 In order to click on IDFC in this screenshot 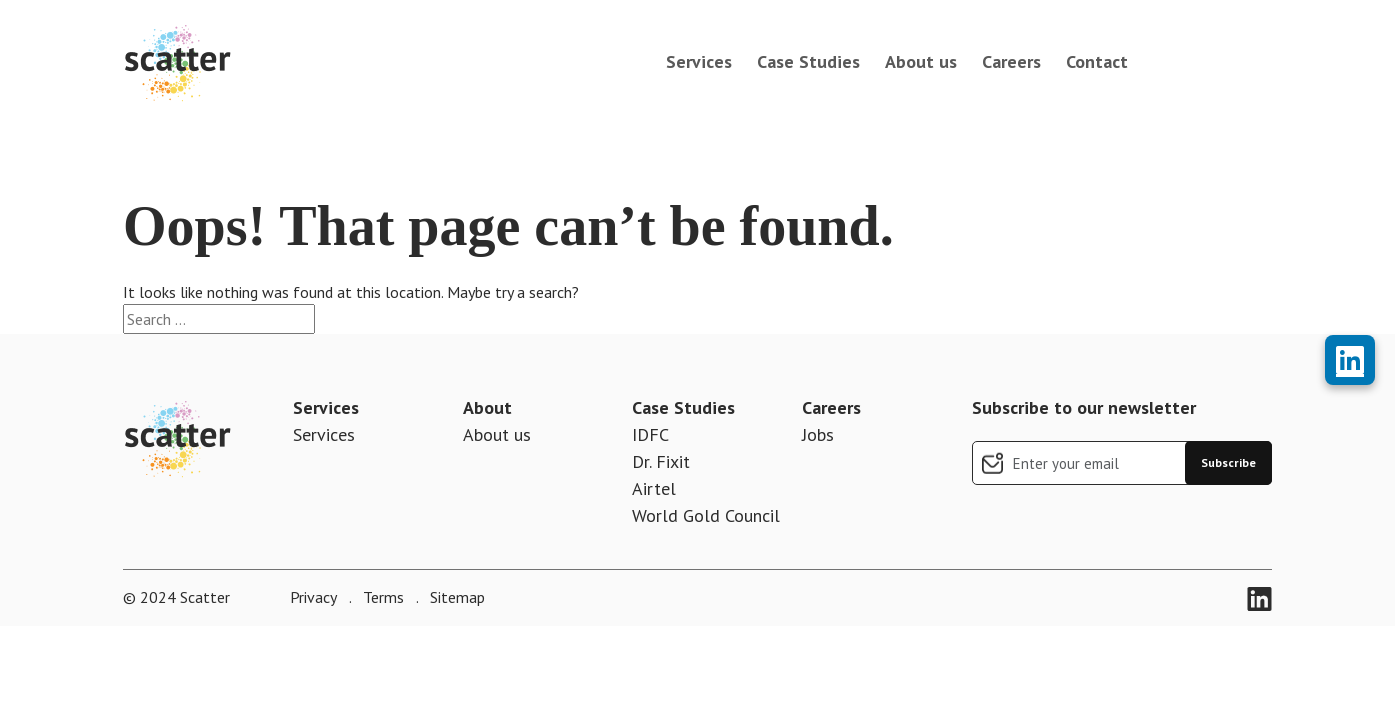, I will do `click(650, 434)`.